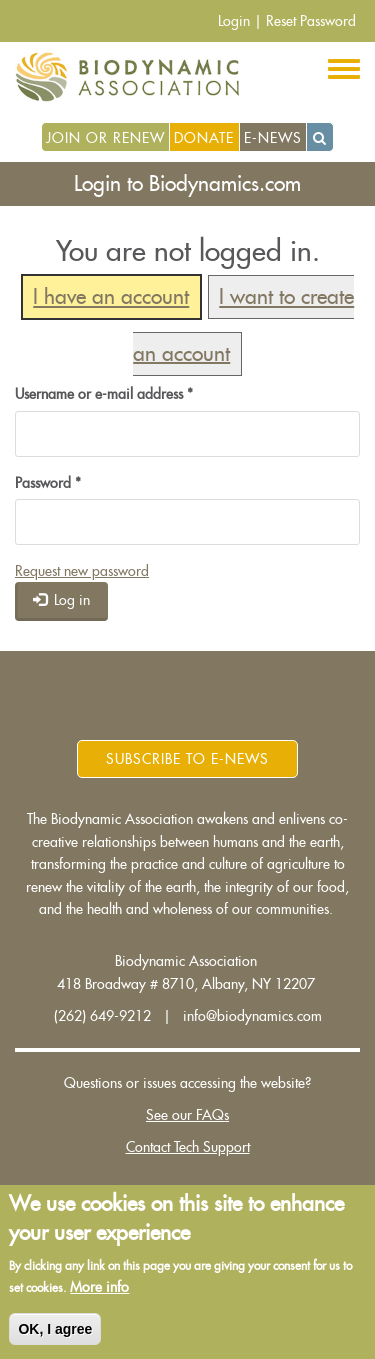 The width and height of the screenshot is (375, 1359). I want to click on Contact Tech Support, so click(188, 1147).